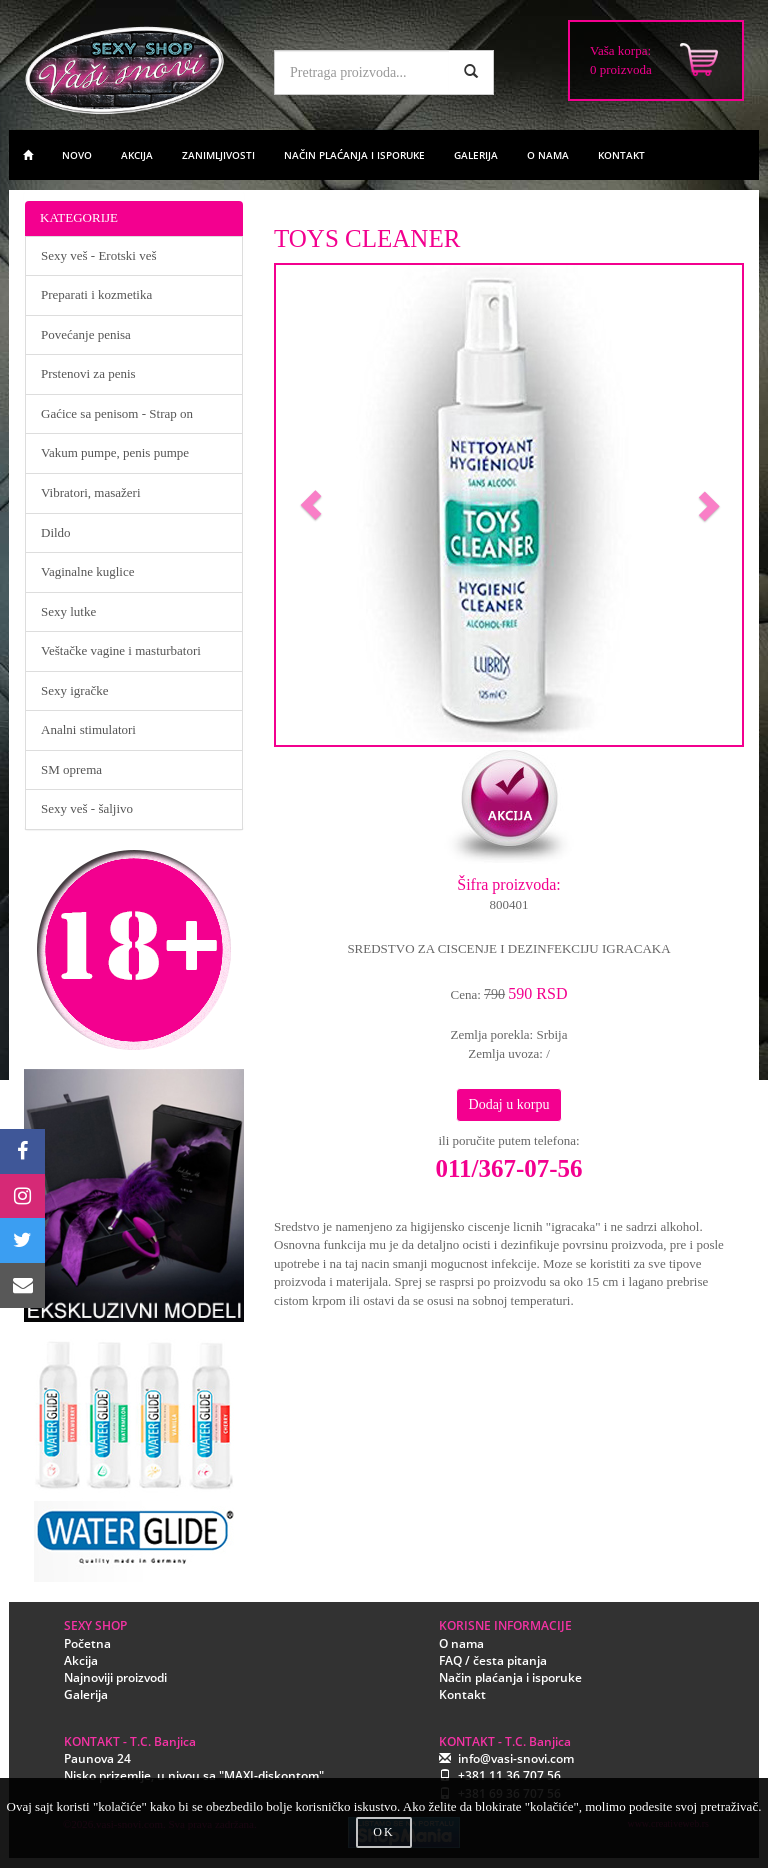  Describe the element at coordinates (86, 334) in the screenshot. I see `Povećanje penisa` at that location.